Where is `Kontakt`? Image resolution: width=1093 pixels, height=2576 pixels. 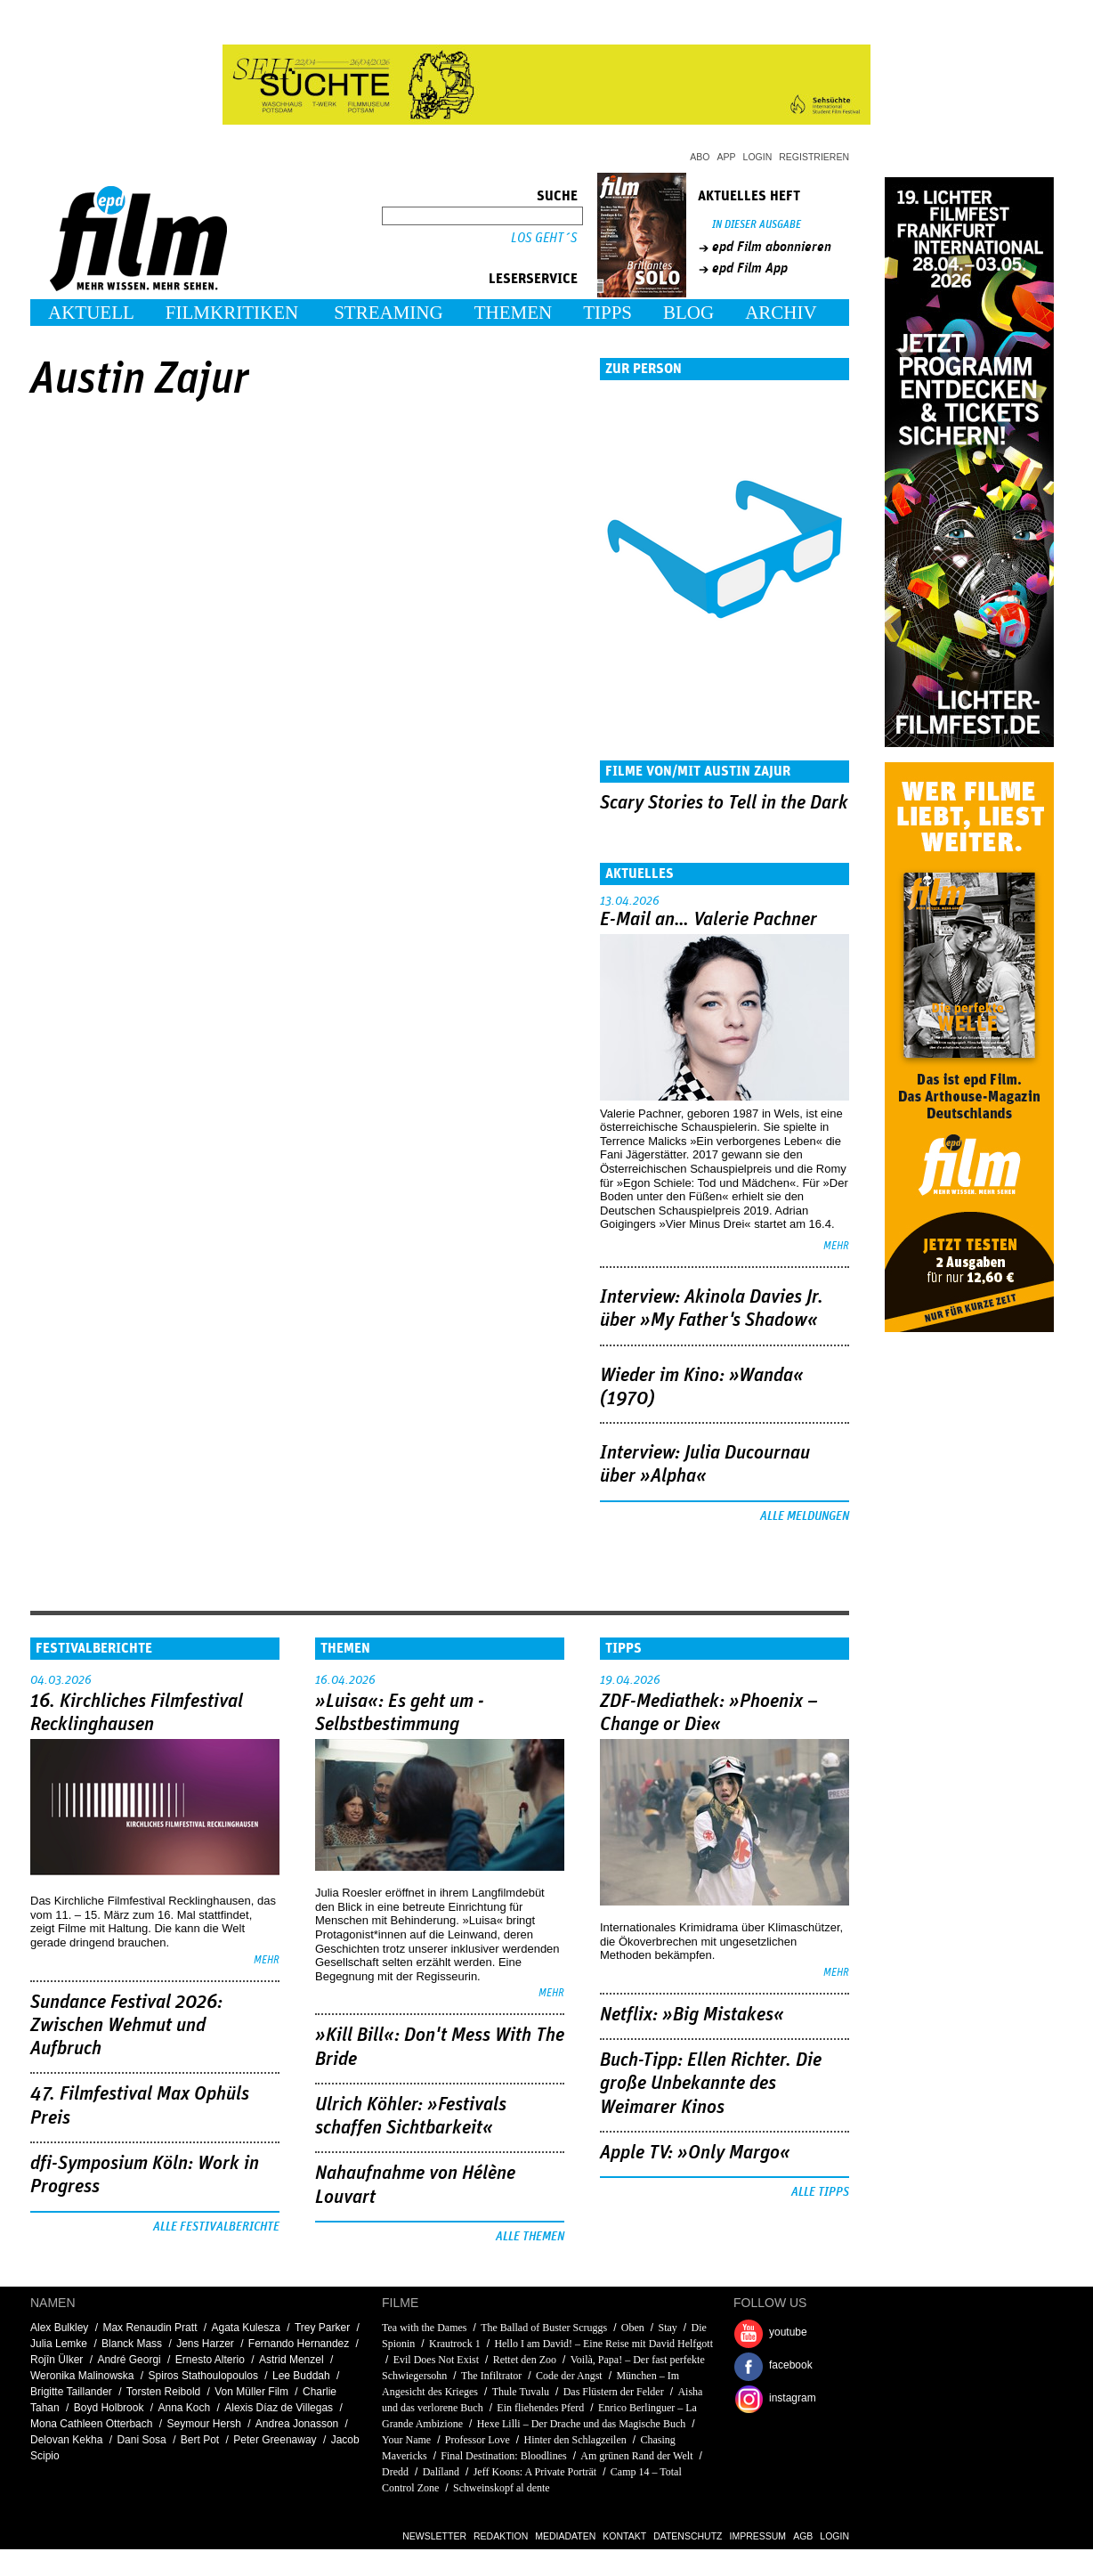 Kontakt is located at coordinates (624, 2536).